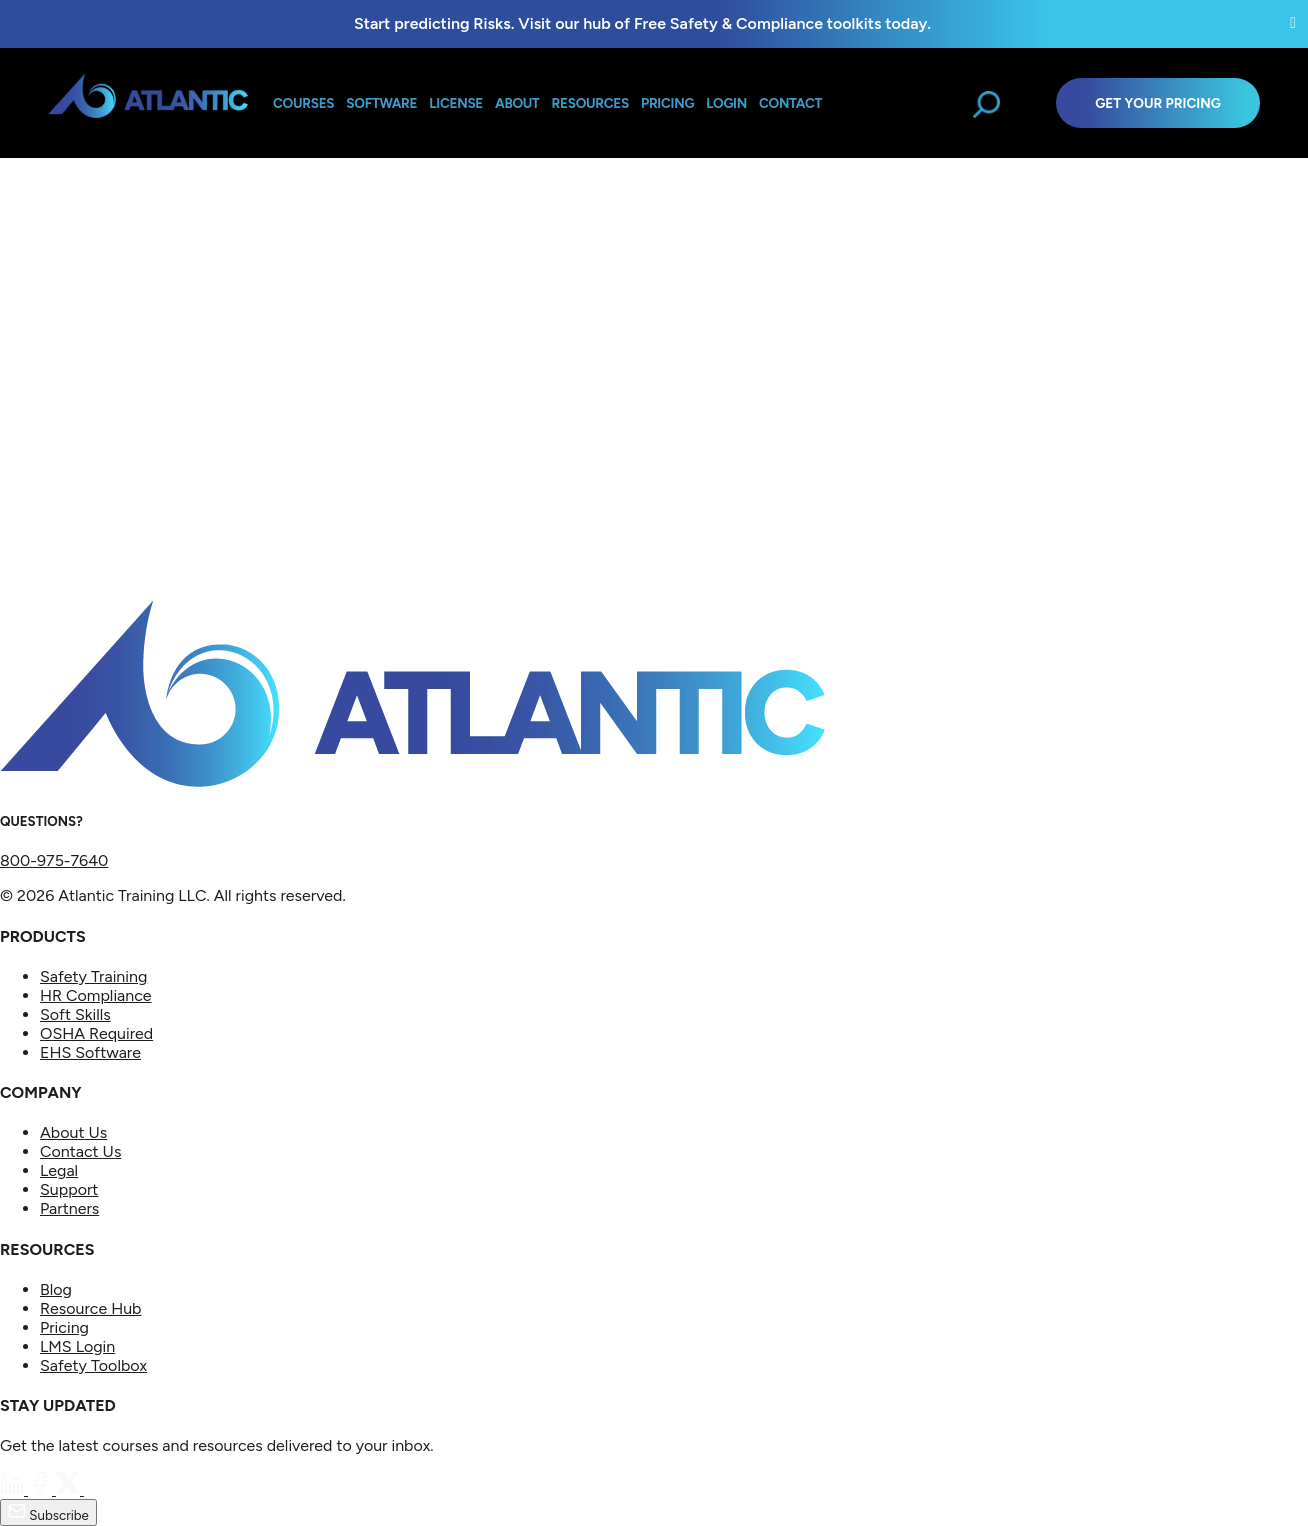 Image resolution: width=1308 pixels, height=1526 pixels. I want to click on Software, so click(381, 103).